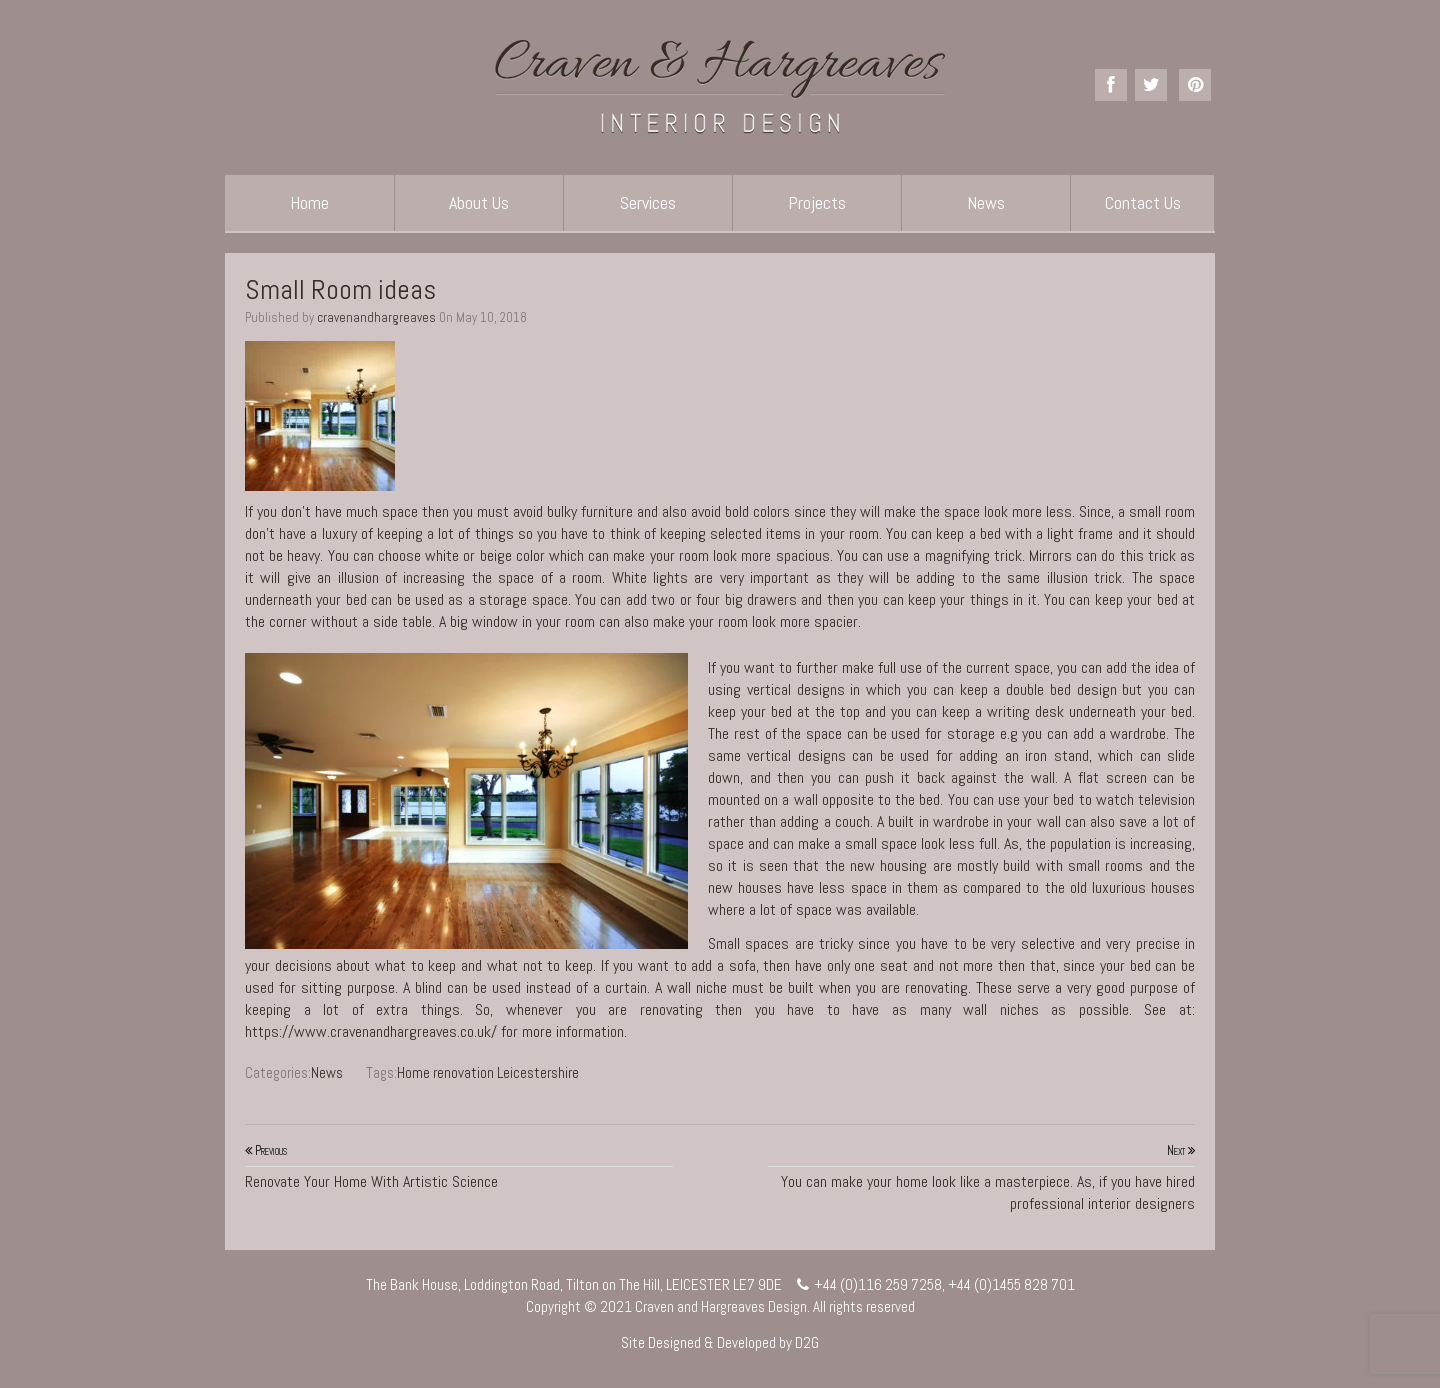 This screenshot has height=1388, width=1440. What do you see at coordinates (376, 317) in the screenshot?
I see `cravenandhargreaves` at bounding box center [376, 317].